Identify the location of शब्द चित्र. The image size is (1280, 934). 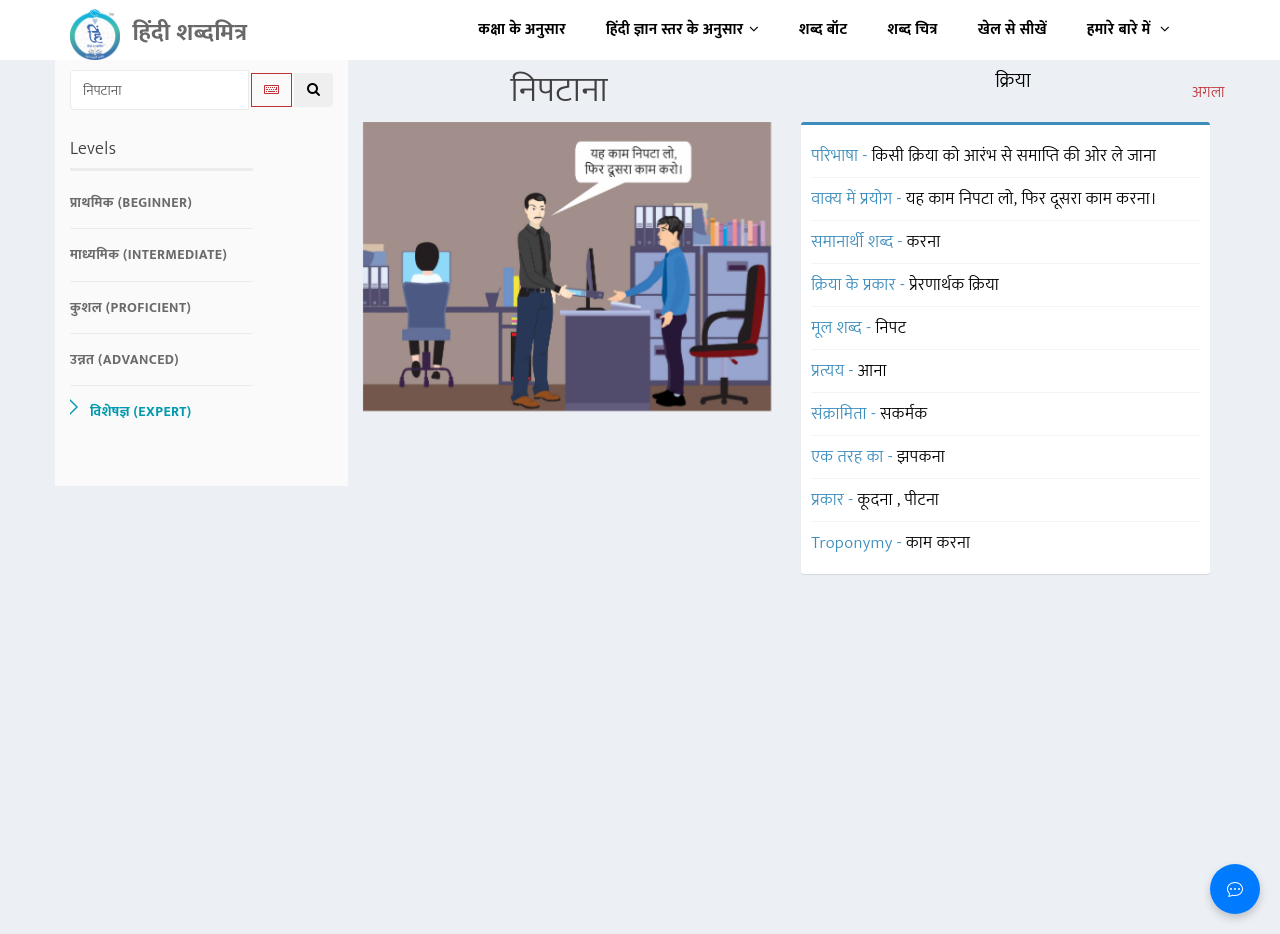
(913, 29).